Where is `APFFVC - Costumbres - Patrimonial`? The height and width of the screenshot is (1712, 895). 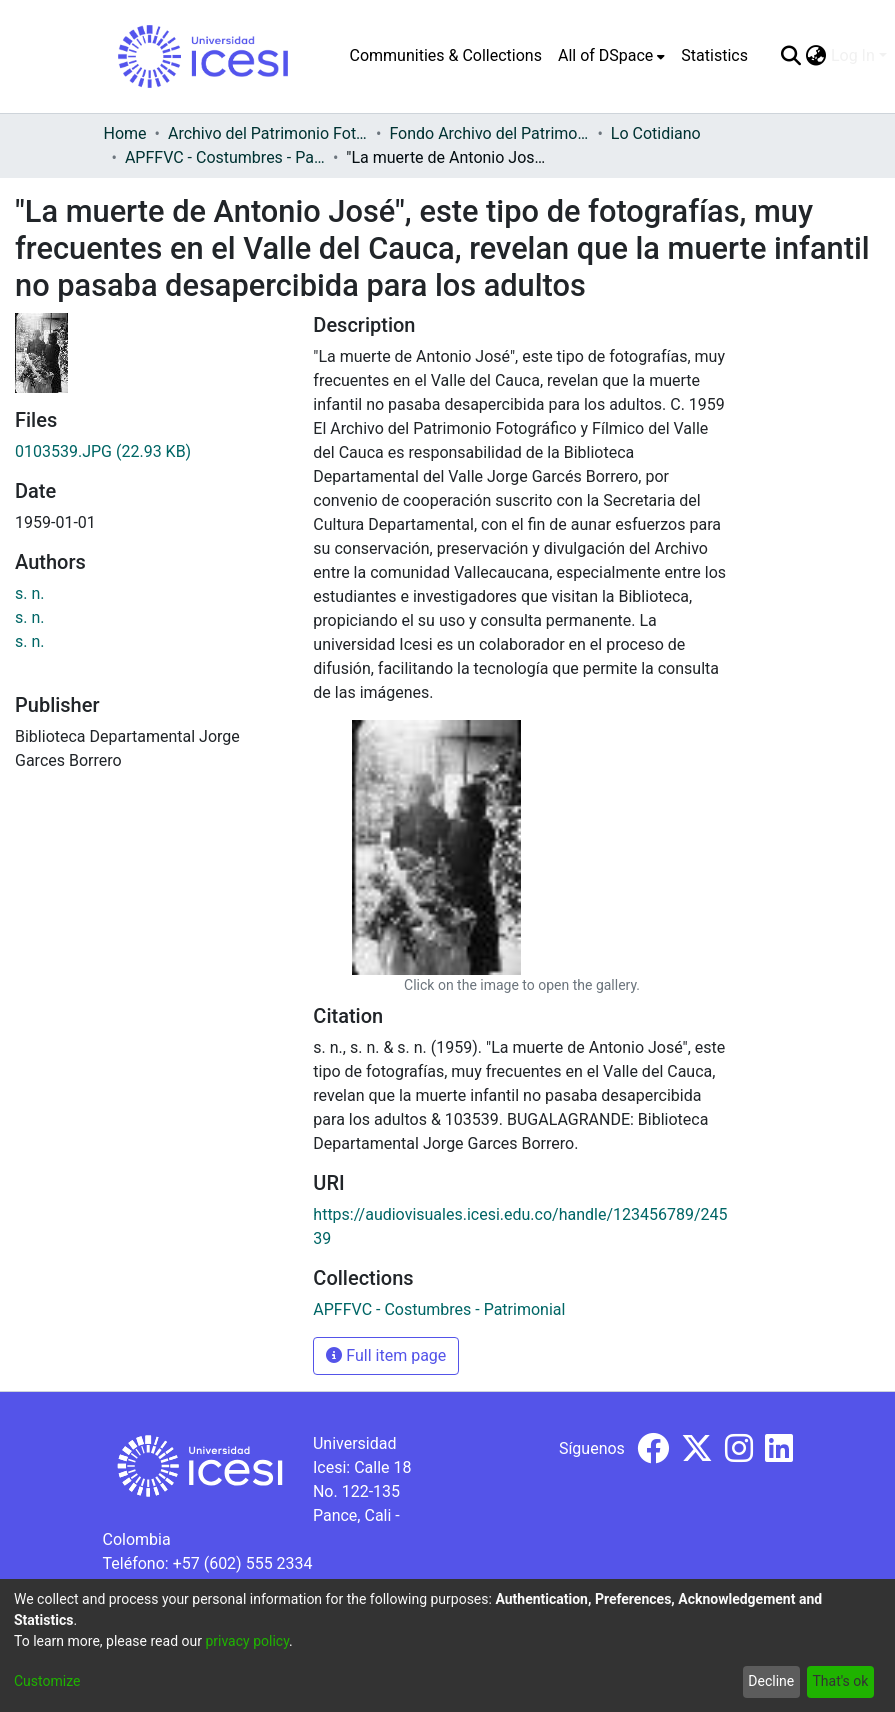
APFFVC - Costumbres - Patrimonial is located at coordinates (225, 157).